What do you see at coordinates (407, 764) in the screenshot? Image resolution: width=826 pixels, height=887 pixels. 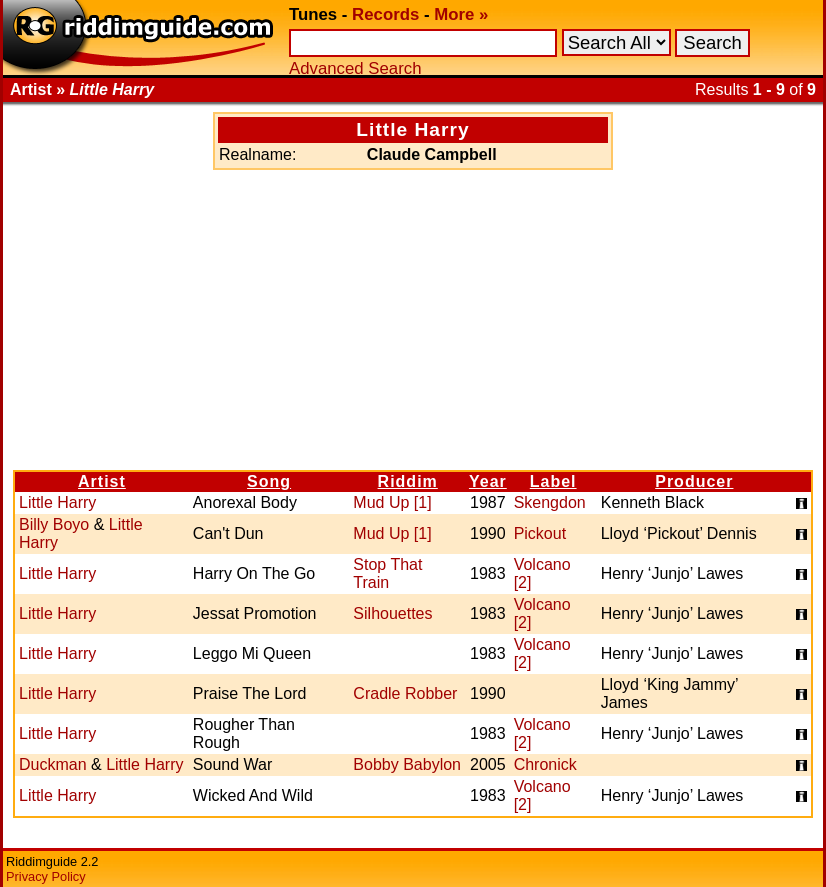 I see `Bobby Babylon` at bounding box center [407, 764].